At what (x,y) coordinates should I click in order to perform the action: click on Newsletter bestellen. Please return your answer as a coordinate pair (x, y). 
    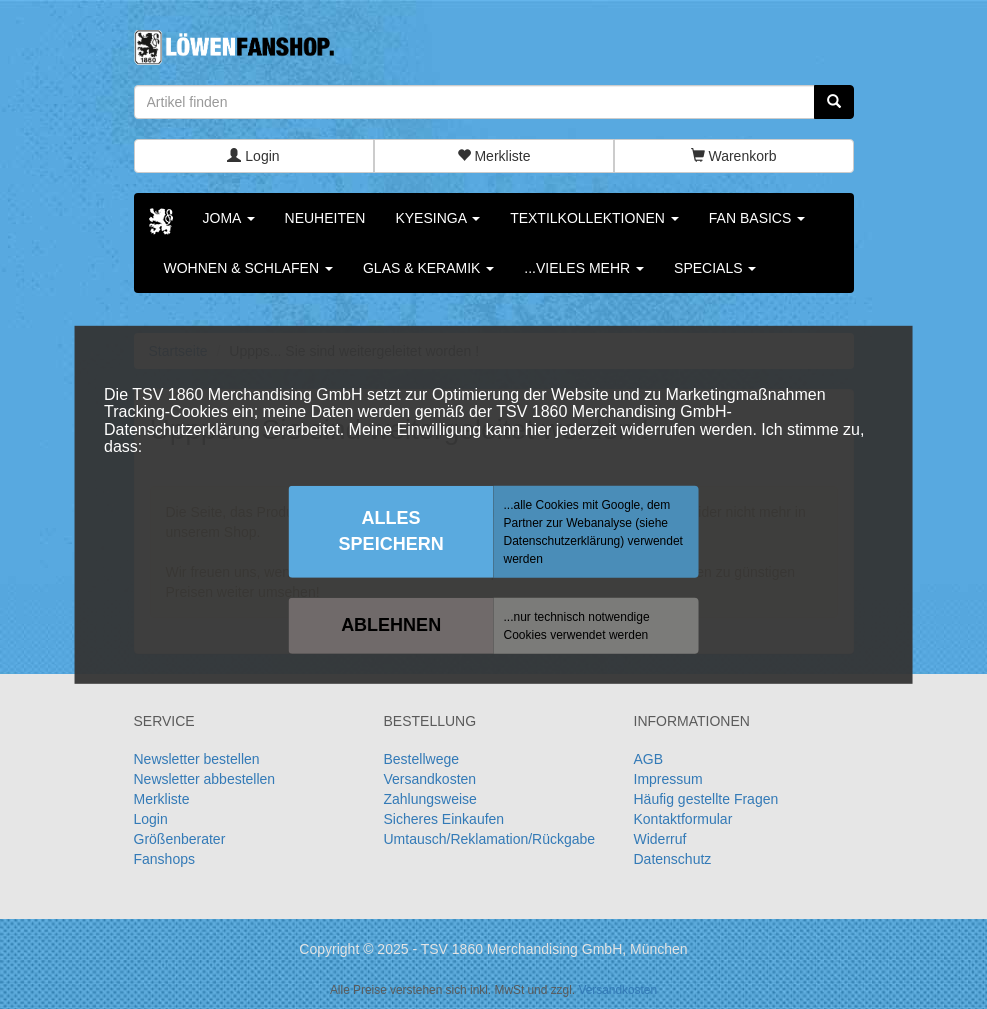
    Looking at the image, I should click on (197, 759).